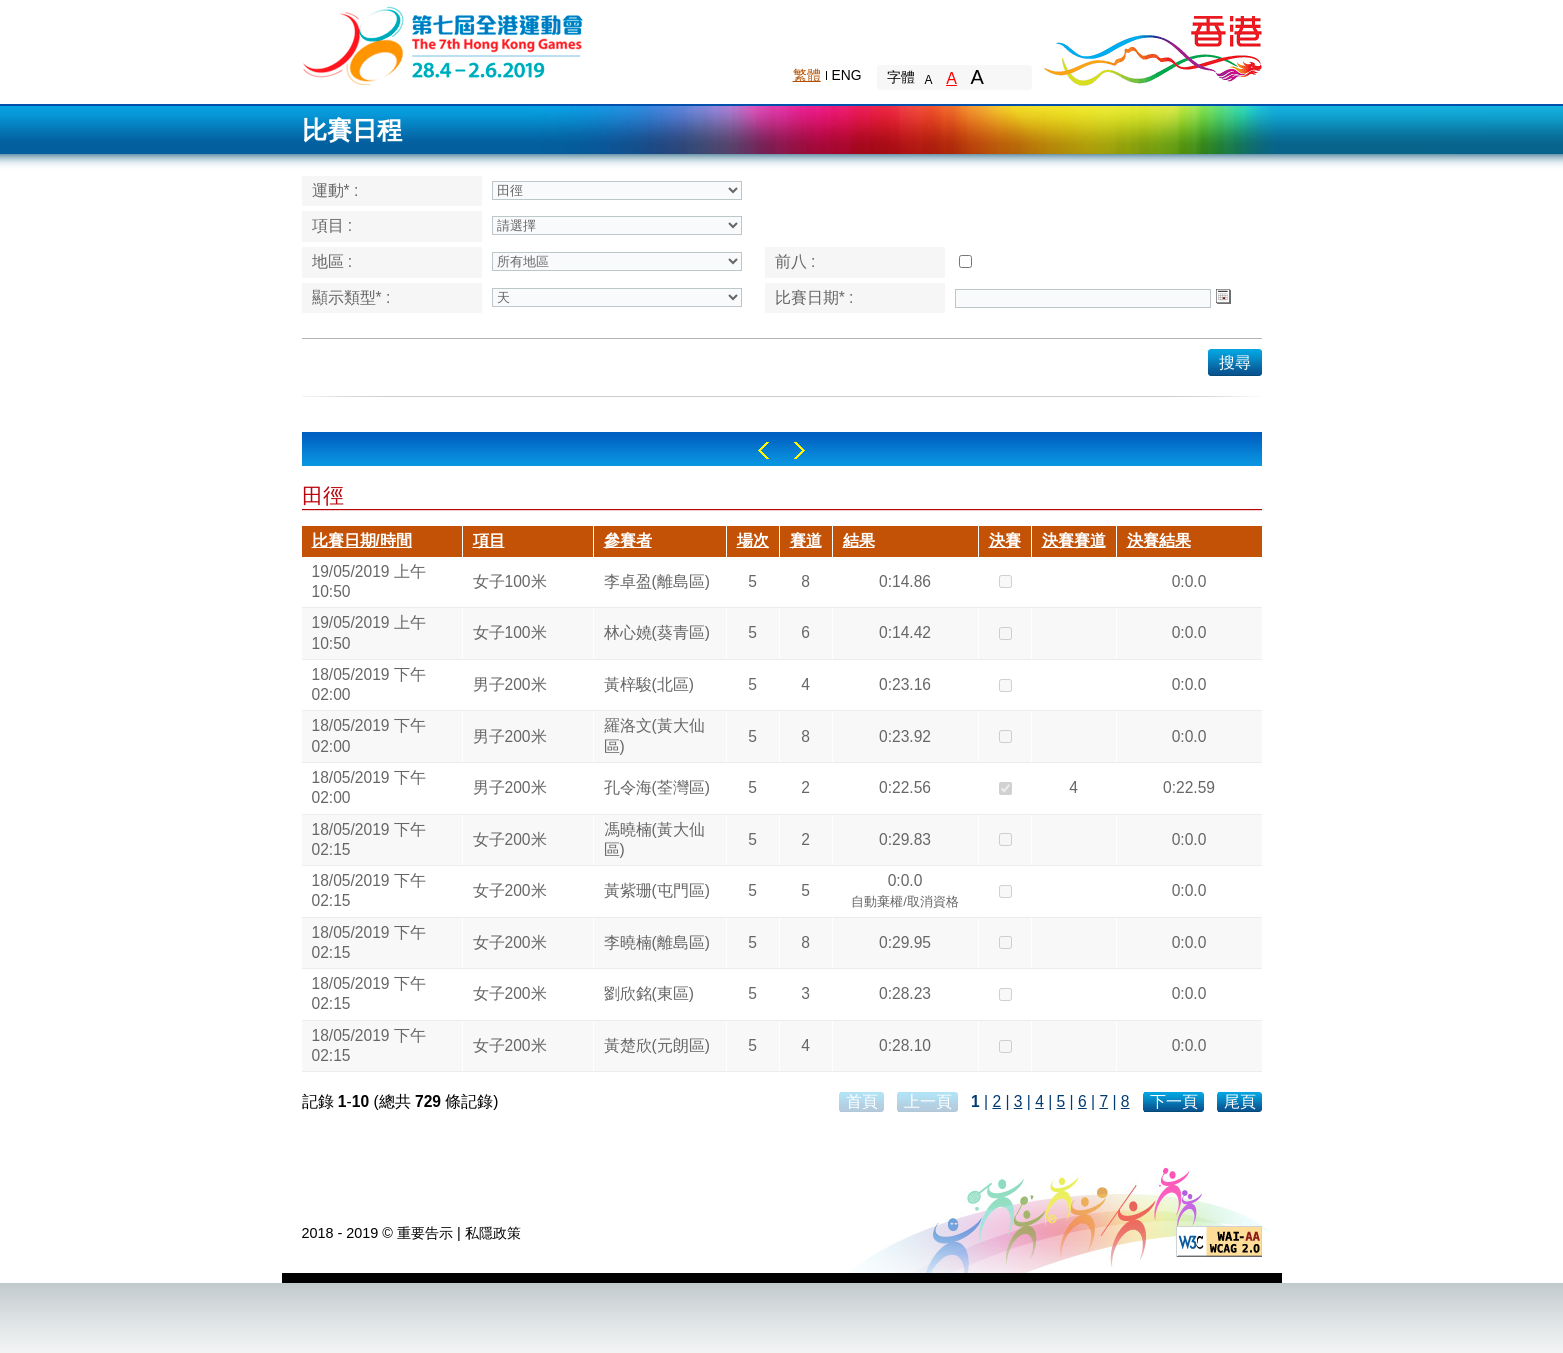 This screenshot has width=1563, height=1353. I want to click on 賽道, so click(806, 540).